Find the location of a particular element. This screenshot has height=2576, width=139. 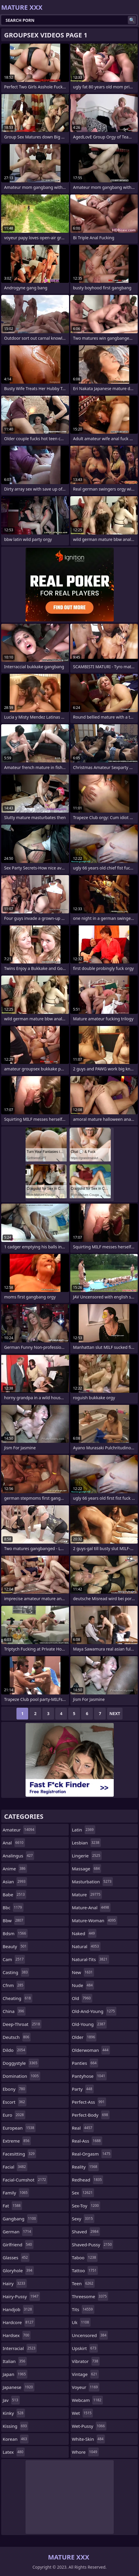

hairy is located at coordinates (15, 2283).